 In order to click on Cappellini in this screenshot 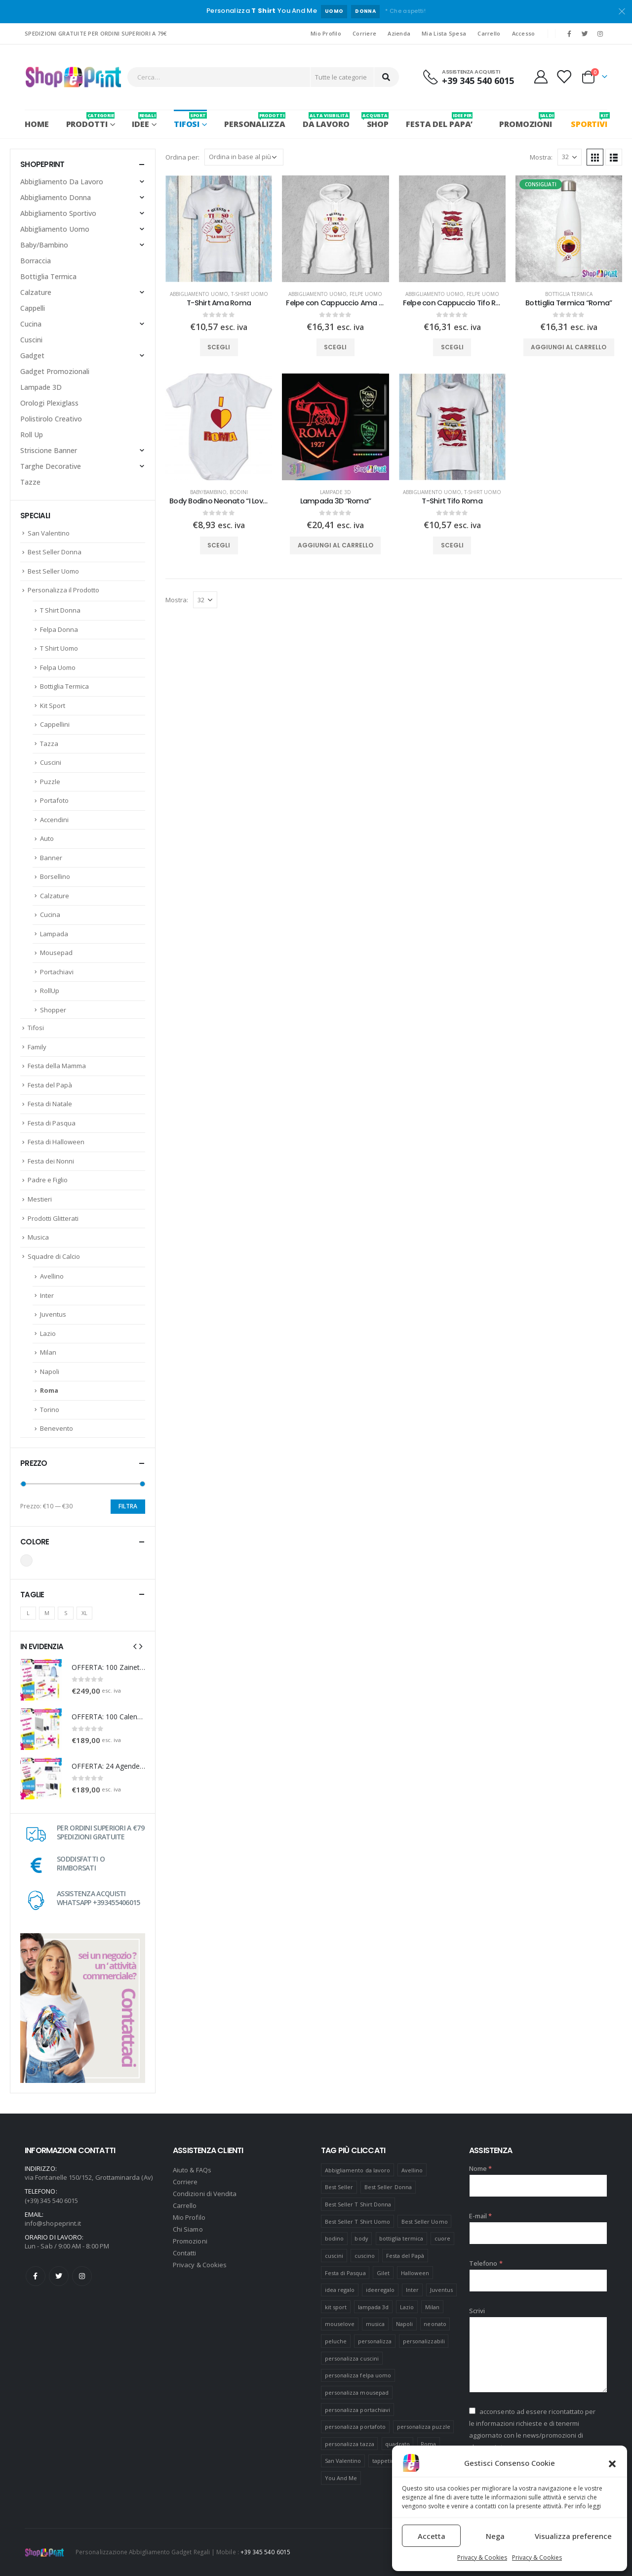, I will do `click(55, 724)`.